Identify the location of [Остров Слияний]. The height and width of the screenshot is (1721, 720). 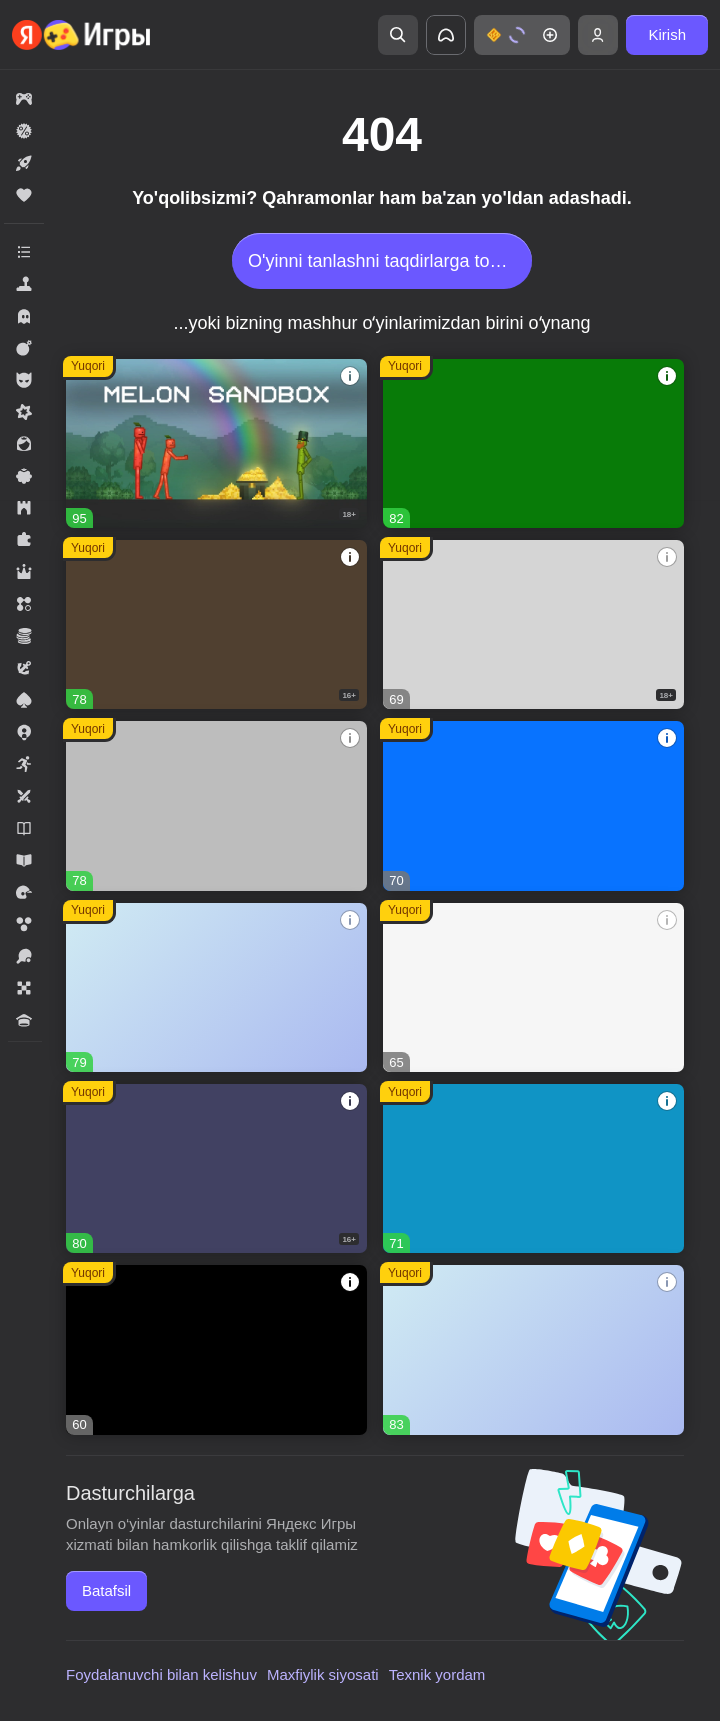
(216, 1168).